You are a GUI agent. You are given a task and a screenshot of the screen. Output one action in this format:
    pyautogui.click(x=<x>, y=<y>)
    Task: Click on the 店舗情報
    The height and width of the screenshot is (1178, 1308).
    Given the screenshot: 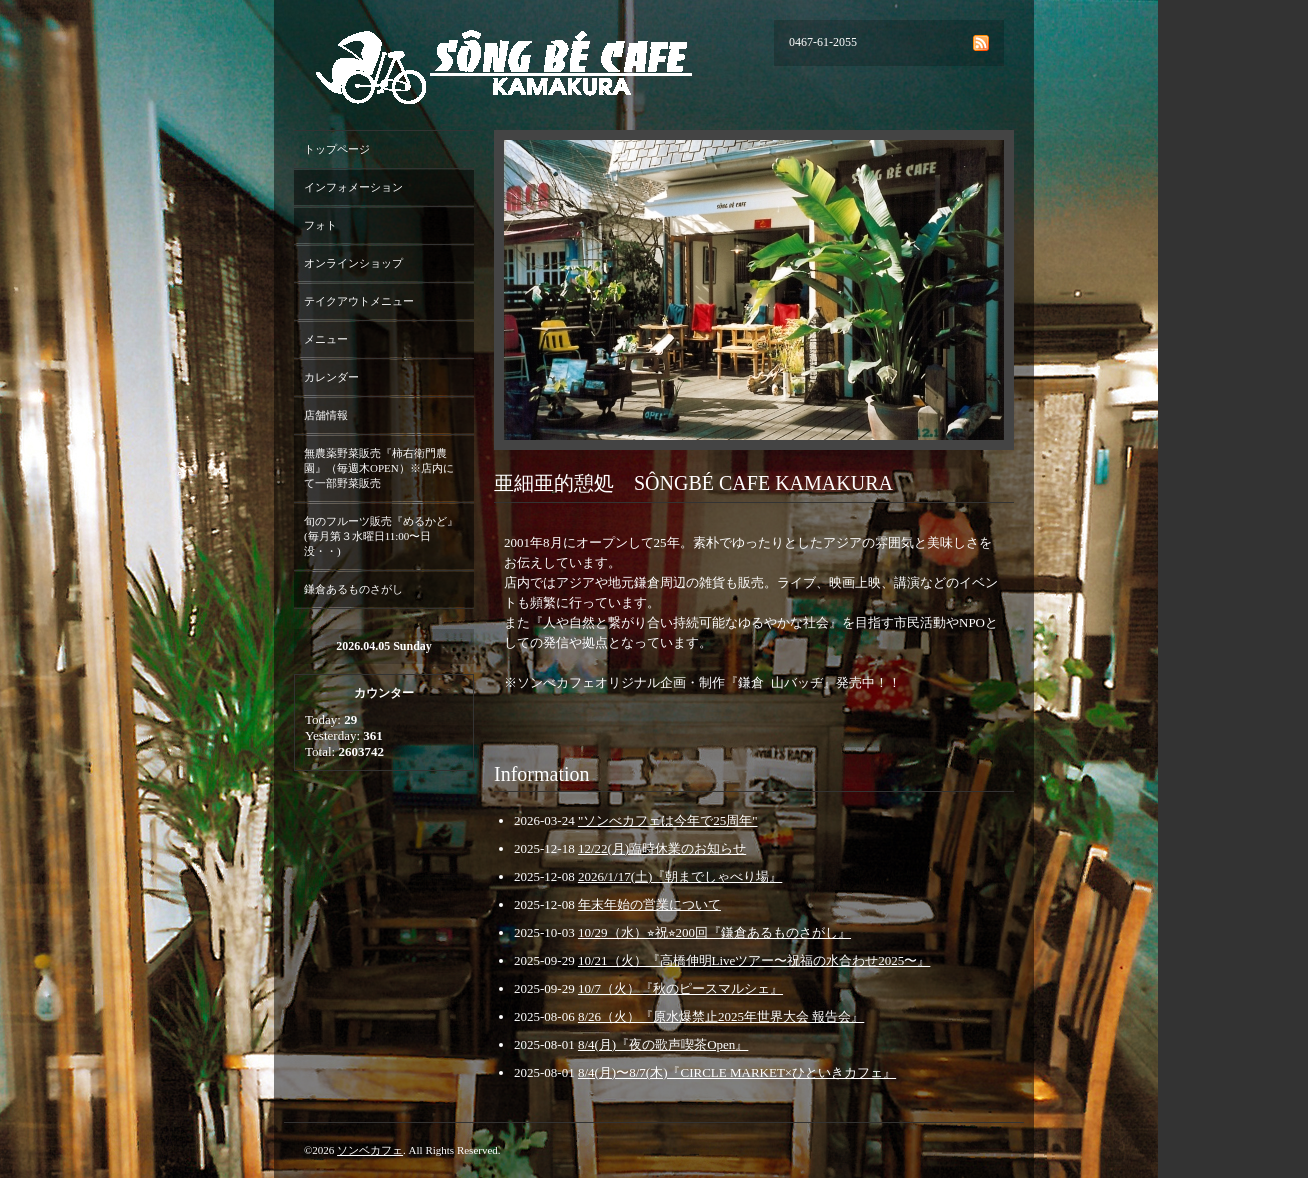 What is the action you would take?
    pyautogui.click(x=326, y=415)
    